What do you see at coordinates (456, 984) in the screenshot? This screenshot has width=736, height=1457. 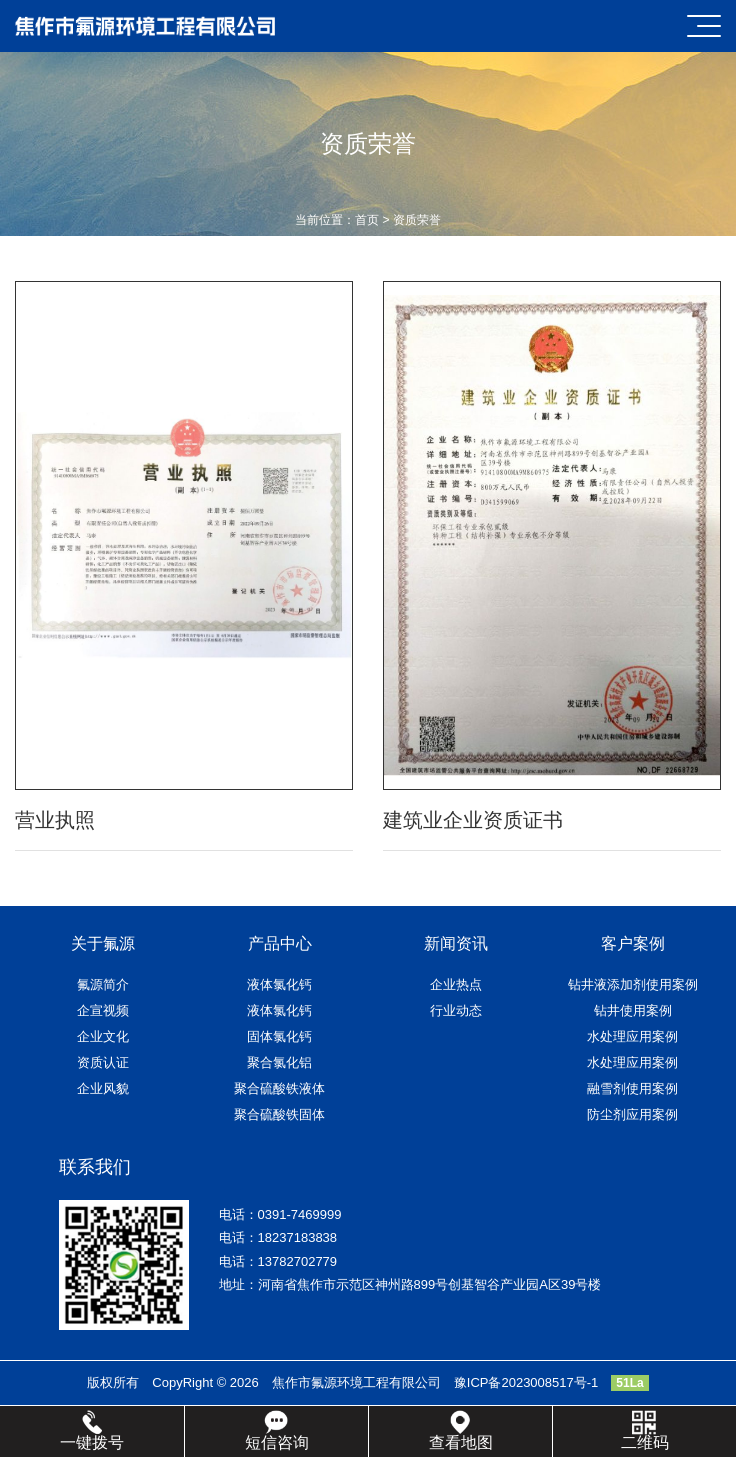 I see `企业热点` at bounding box center [456, 984].